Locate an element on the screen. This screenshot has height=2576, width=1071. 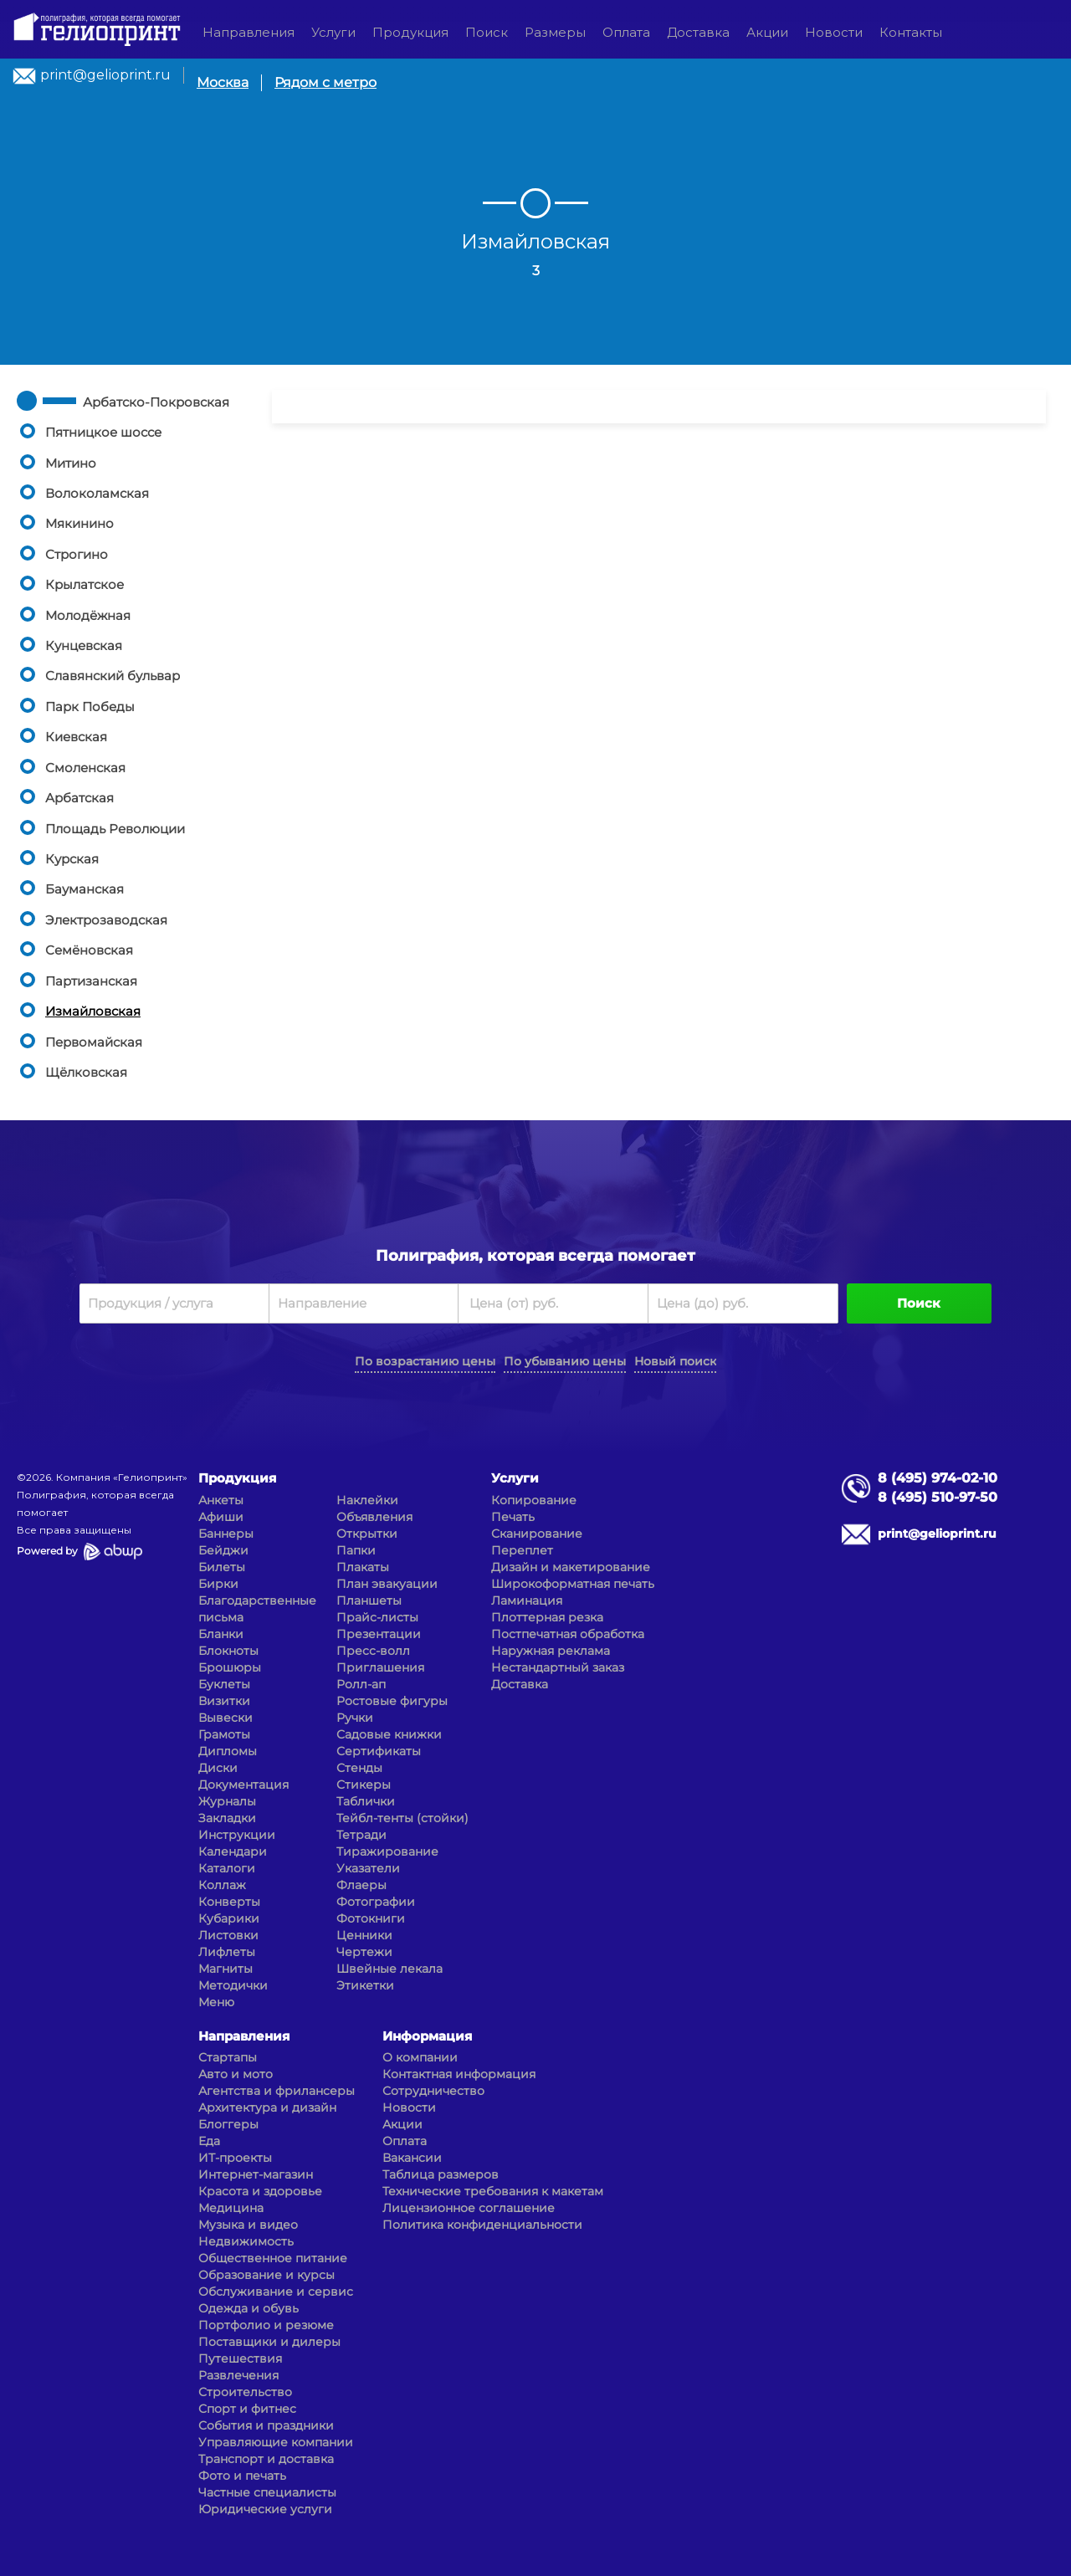
Лицензионное соглашение is located at coordinates (468, 2207).